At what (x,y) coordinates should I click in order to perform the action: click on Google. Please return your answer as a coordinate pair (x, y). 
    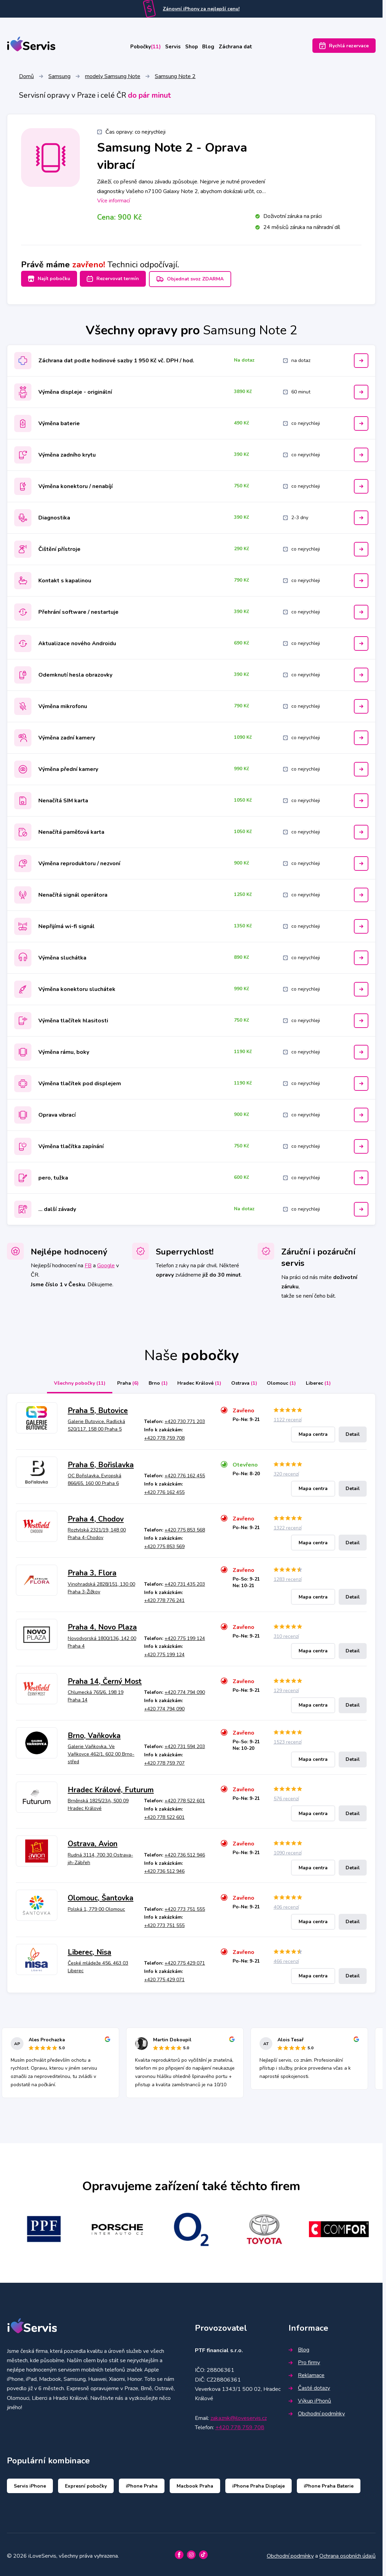
    Looking at the image, I should click on (106, 1263).